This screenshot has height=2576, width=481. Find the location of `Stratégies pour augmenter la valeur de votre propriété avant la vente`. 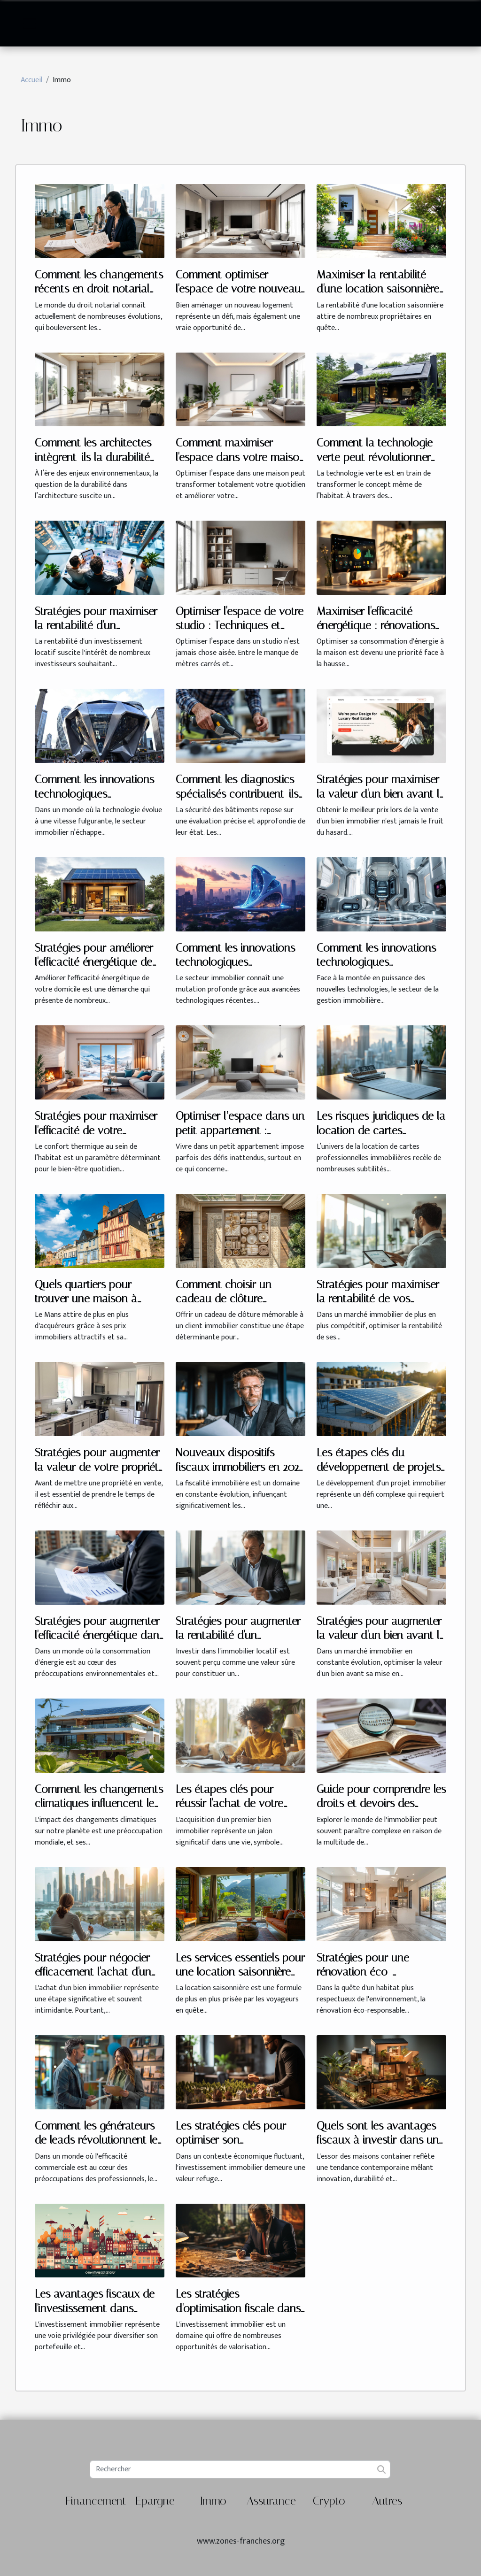

Stratégies pour augmenter la valeur de votre propriété avant la vente is located at coordinates (99, 1467).